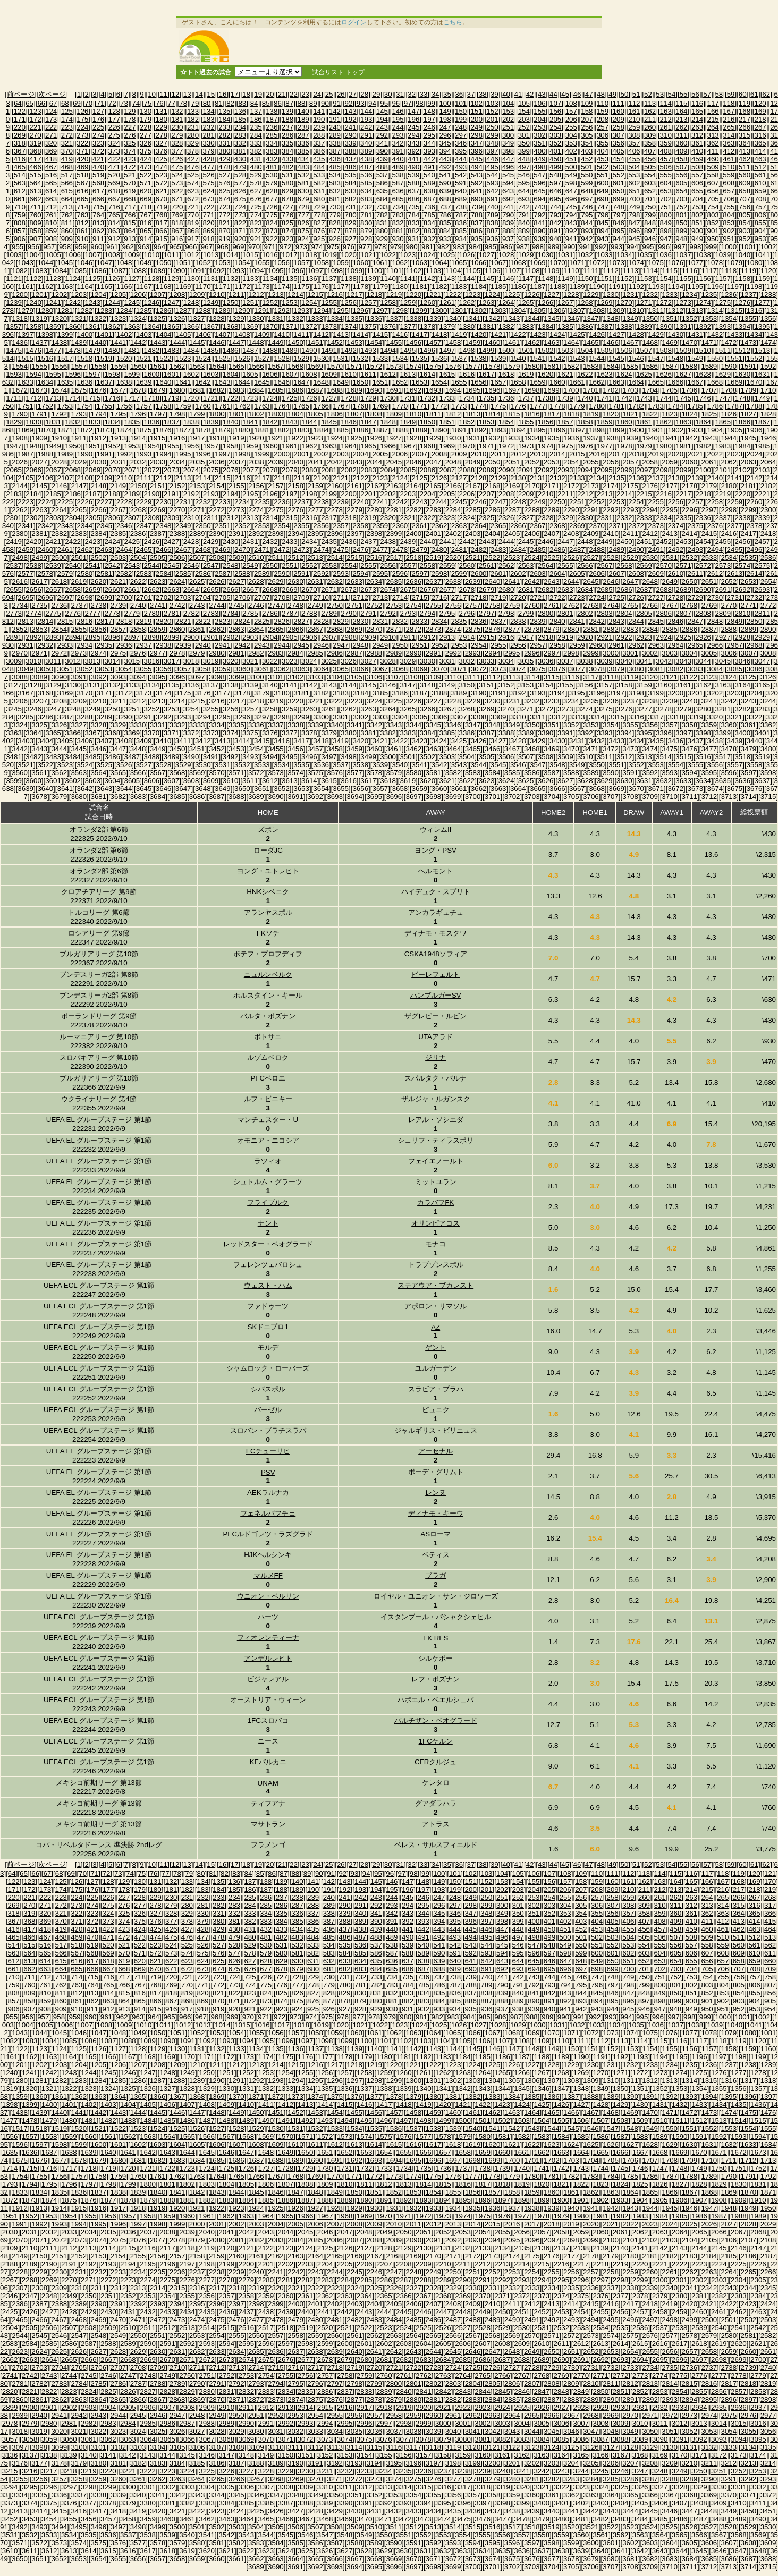 The height and width of the screenshot is (2576, 778). I want to click on [3442], so click(20, 749).